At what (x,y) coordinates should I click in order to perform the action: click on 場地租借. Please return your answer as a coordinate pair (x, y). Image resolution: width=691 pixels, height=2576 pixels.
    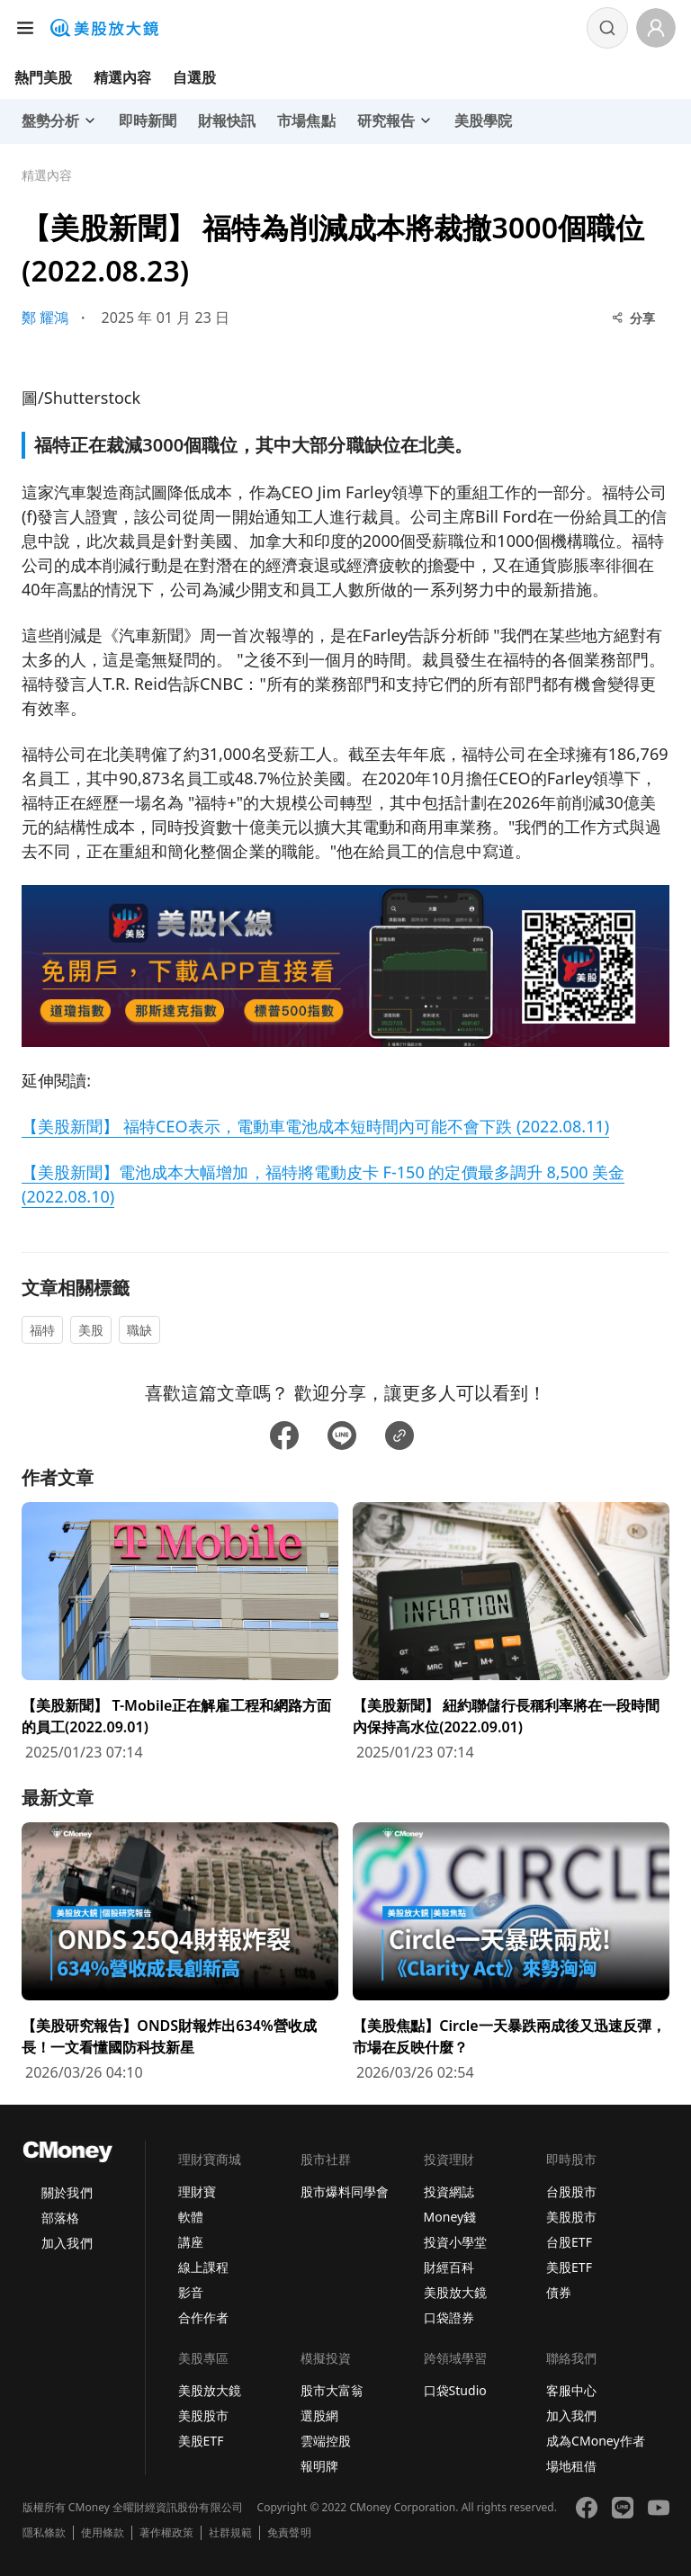
    Looking at the image, I should click on (571, 2465).